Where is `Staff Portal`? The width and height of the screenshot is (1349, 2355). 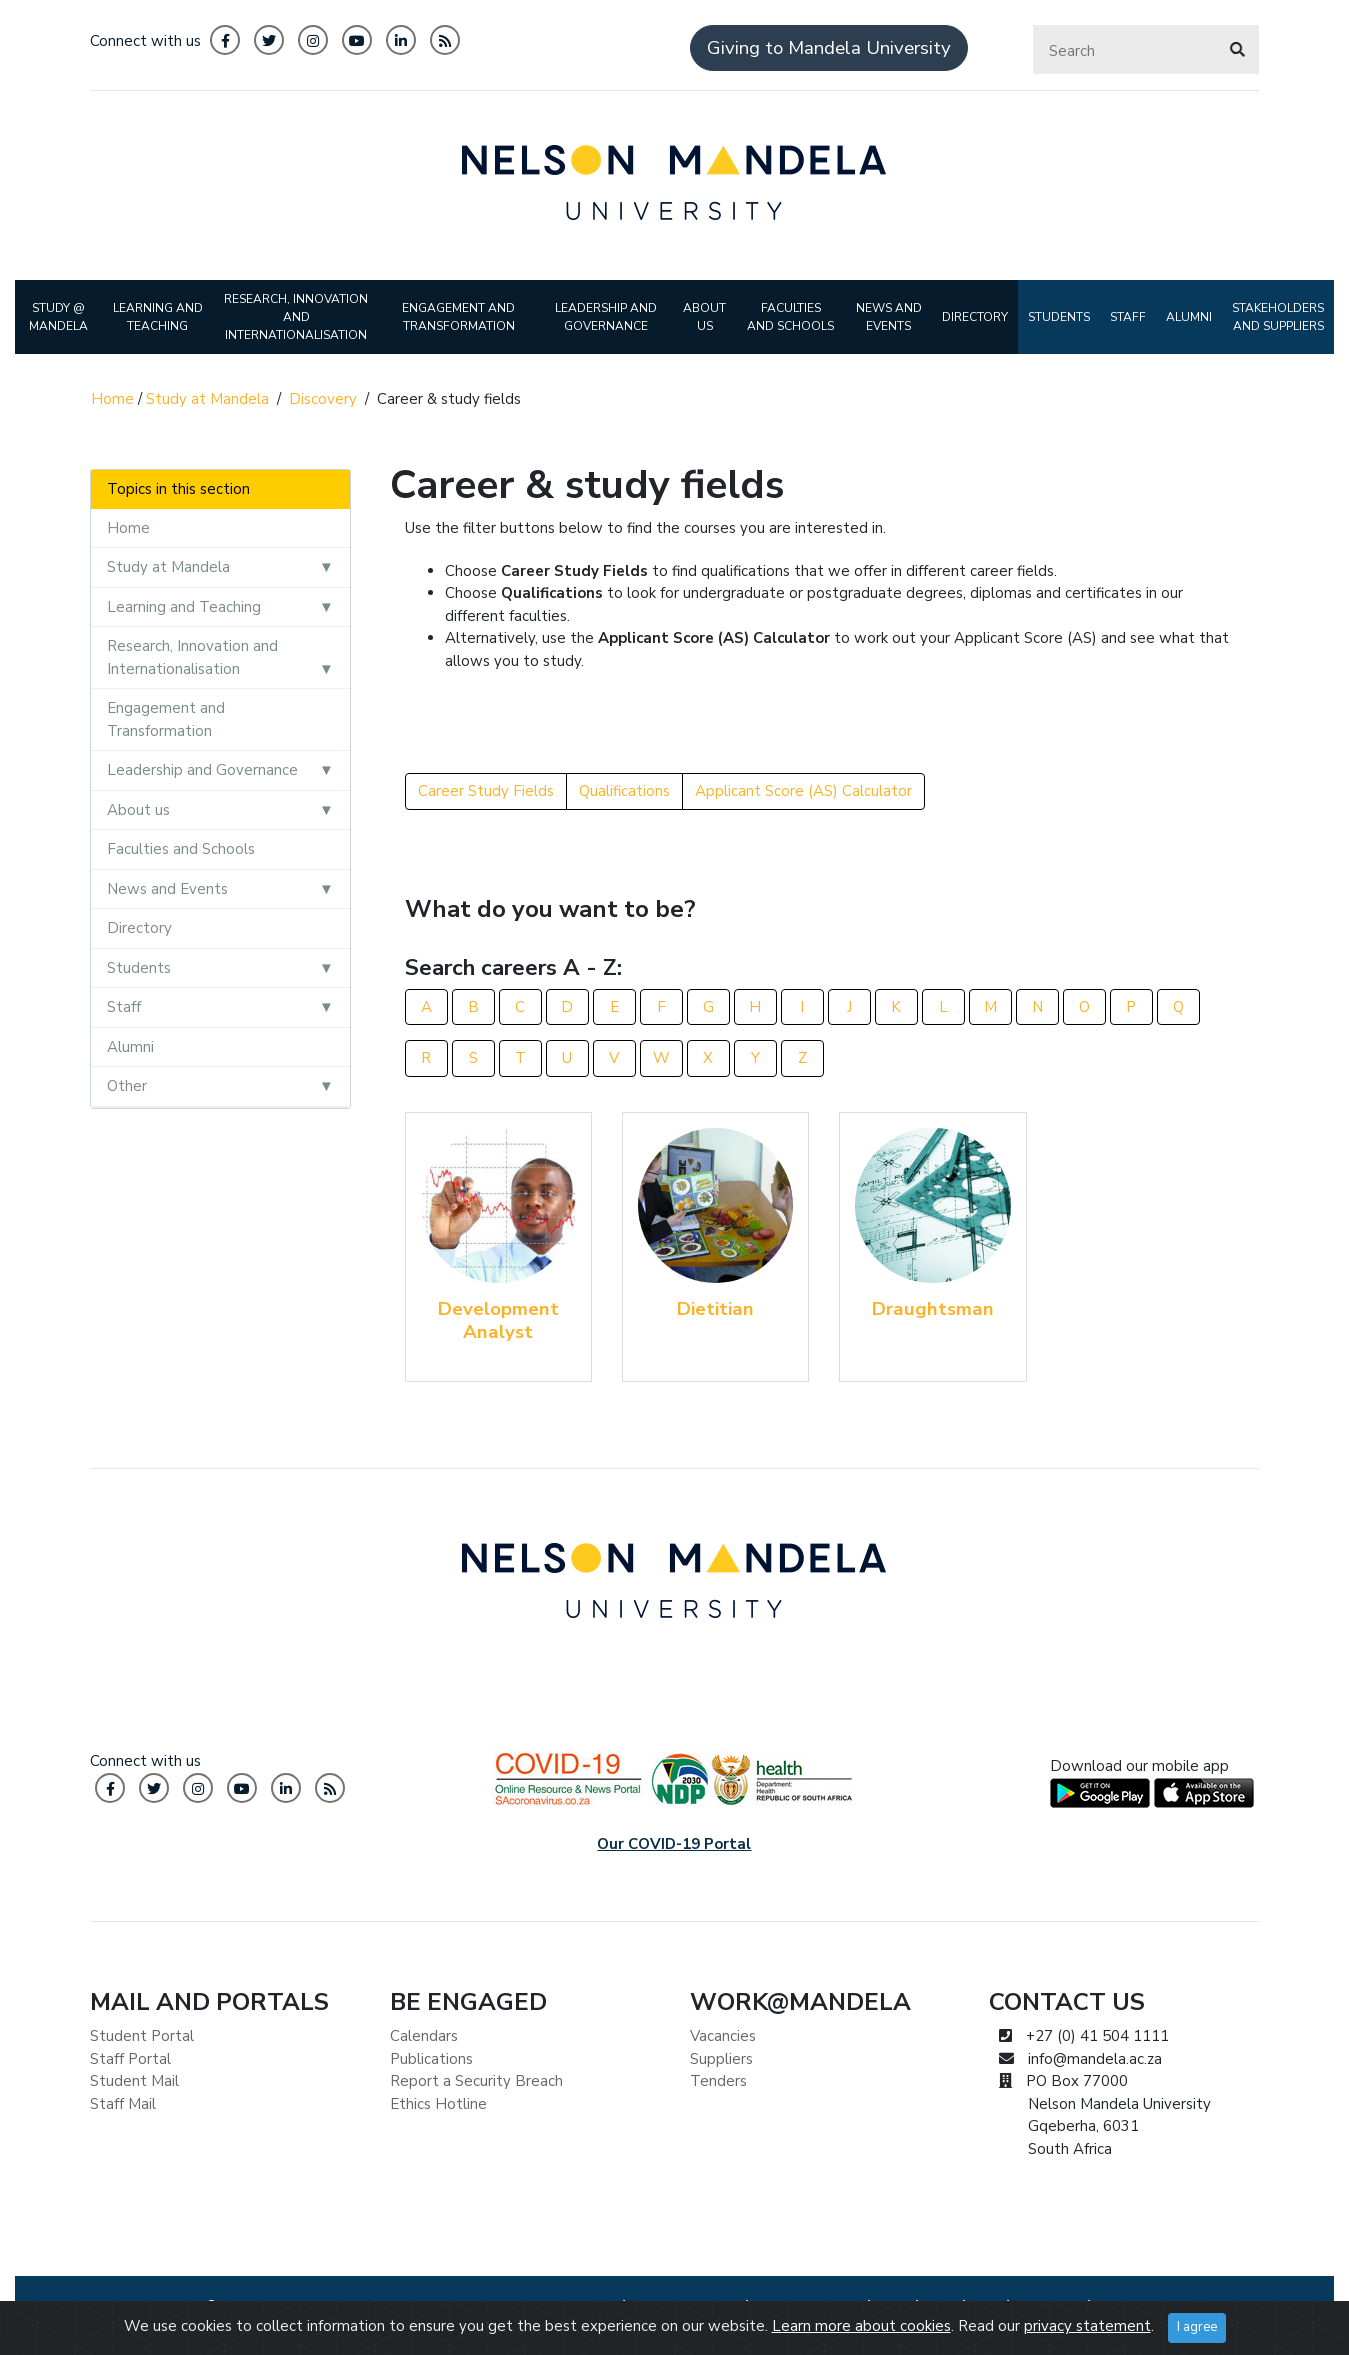
Staff Portal is located at coordinates (130, 2059).